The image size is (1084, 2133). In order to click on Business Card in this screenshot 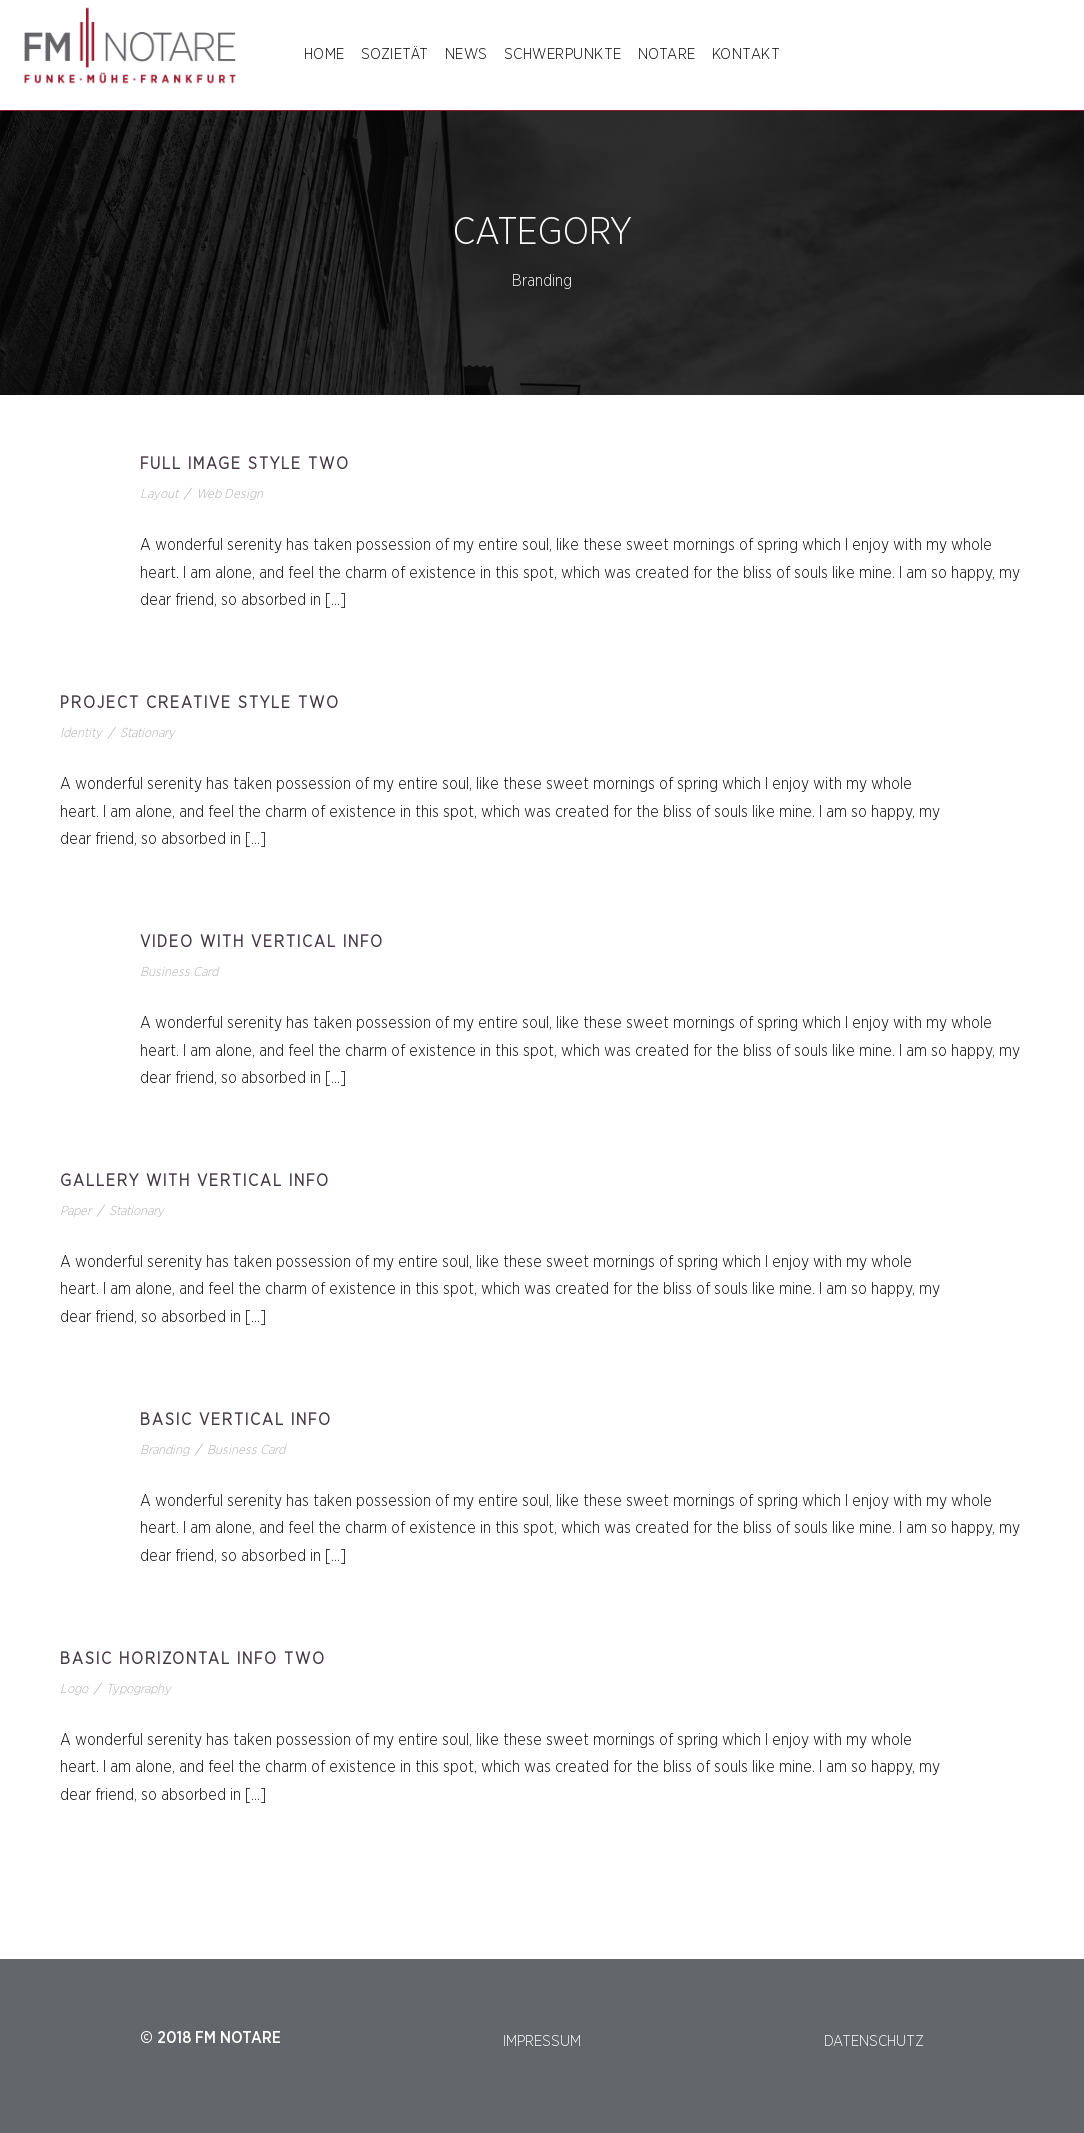, I will do `click(179, 972)`.